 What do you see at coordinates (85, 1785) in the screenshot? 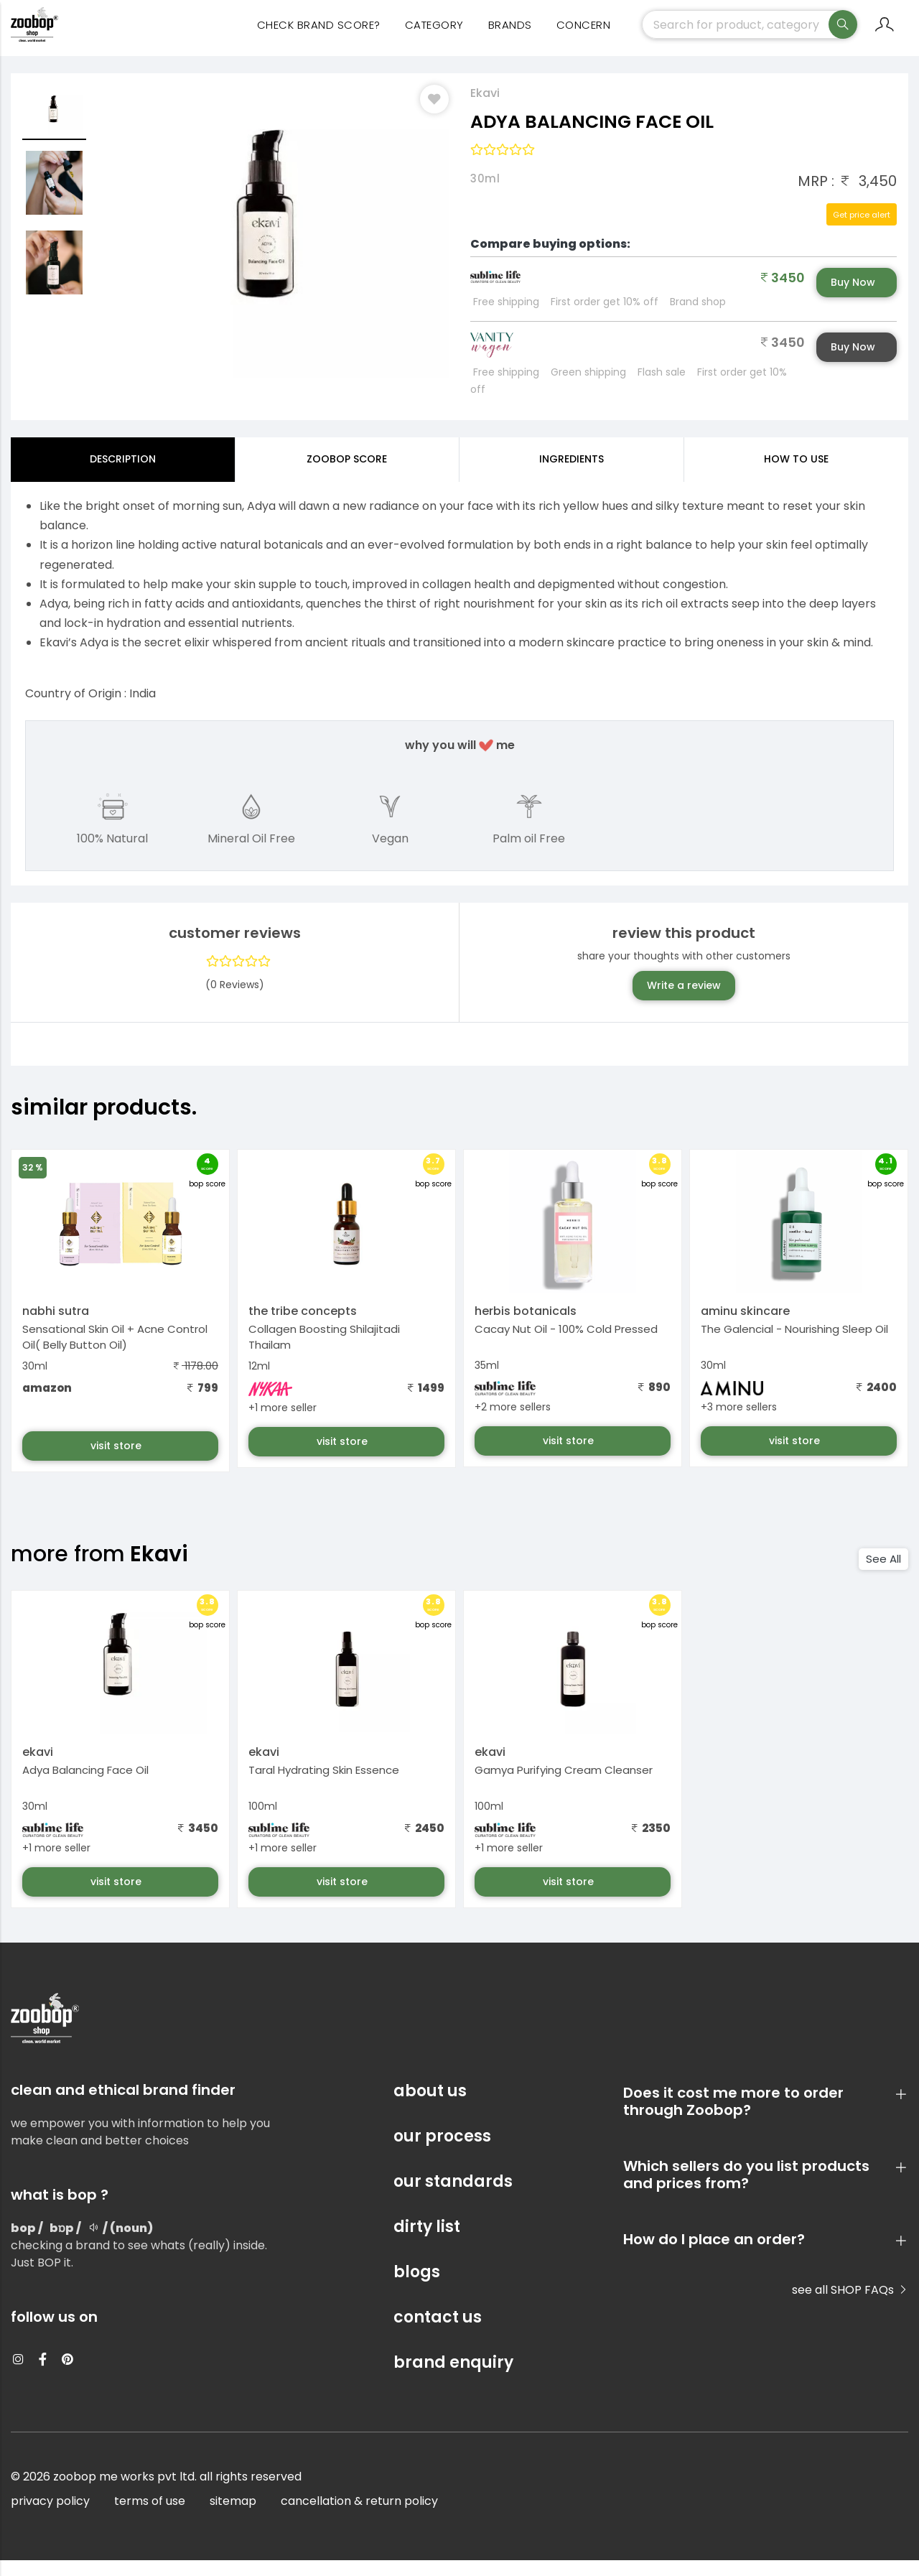
I see `Adya Balancing Face Oil` at bounding box center [85, 1785].